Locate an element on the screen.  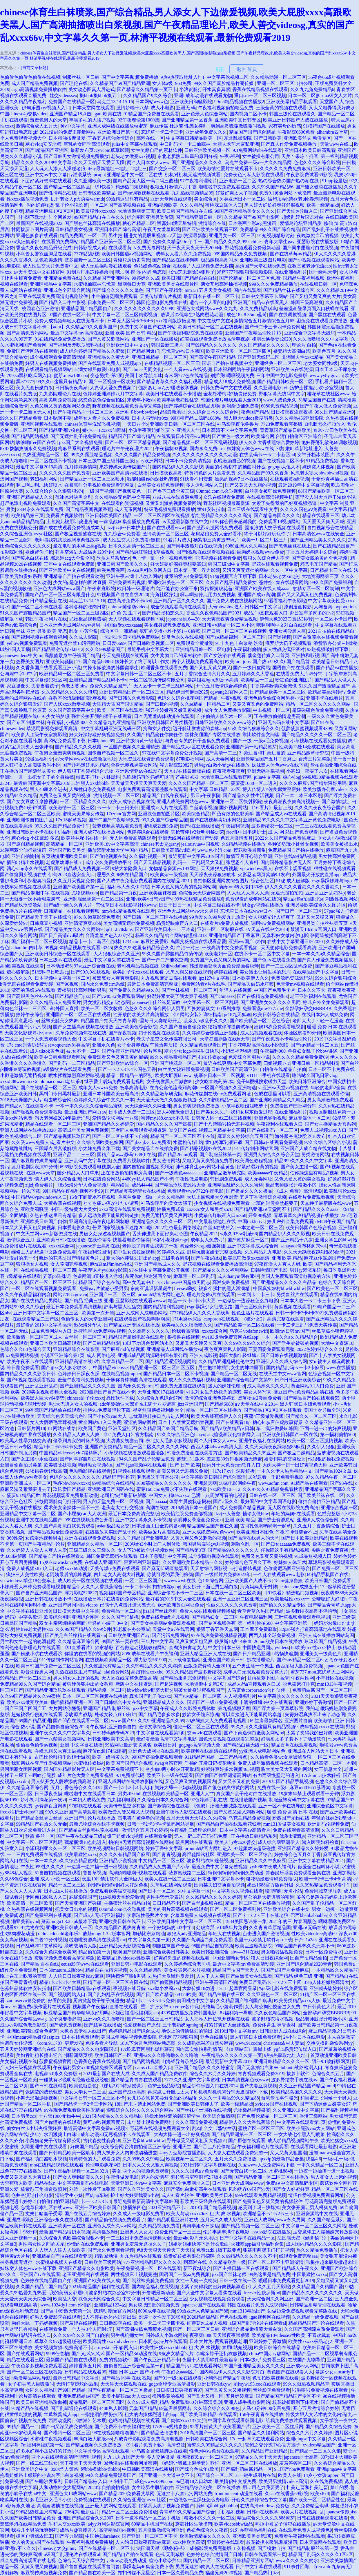
好男人在线视频免费播放 is located at coordinates (50, 363).